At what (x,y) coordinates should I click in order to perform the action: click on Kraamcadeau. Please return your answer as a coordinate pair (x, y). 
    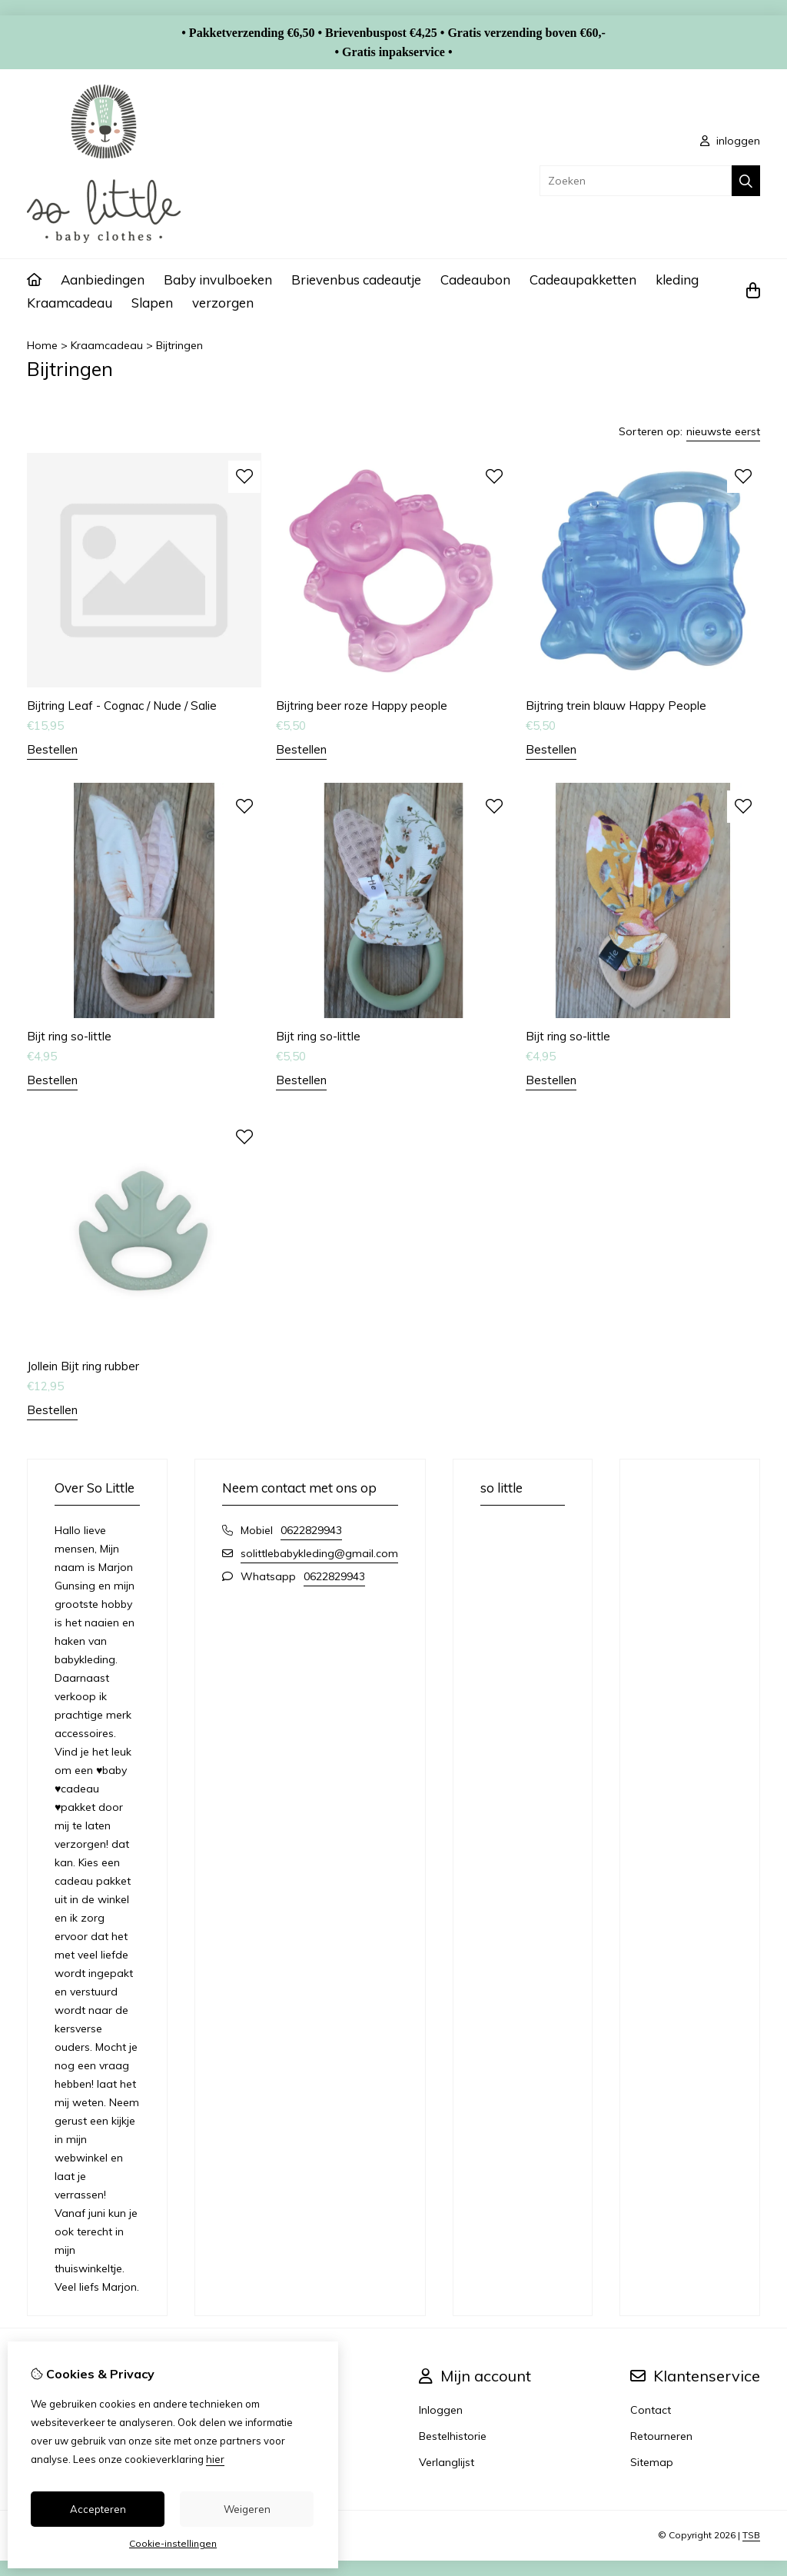
    Looking at the image, I should click on (69, 303).